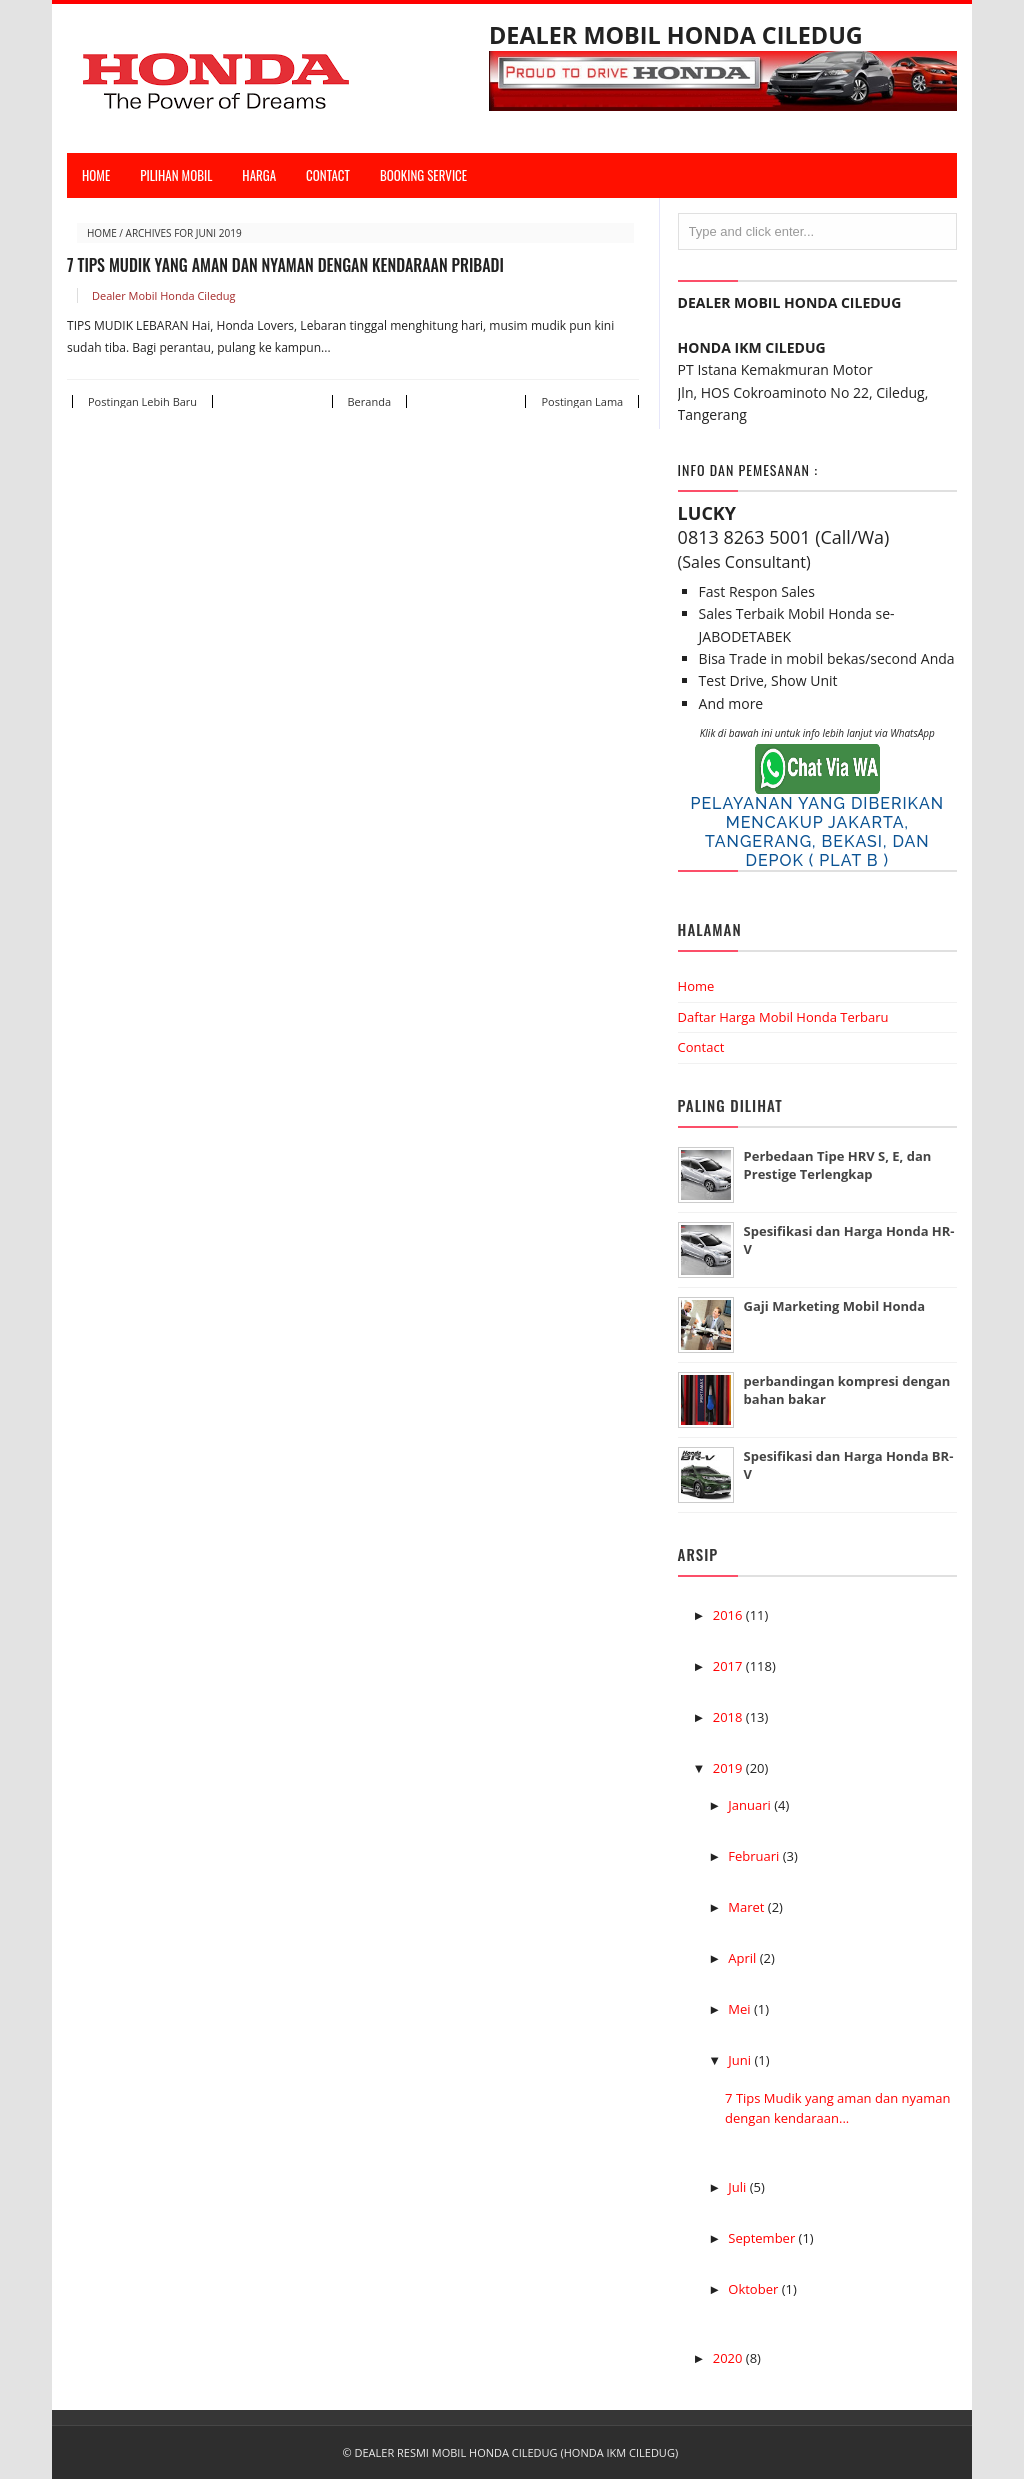  I want to click on Daftar Harga Mobil Honda Terbaru, so click(783, 1017).